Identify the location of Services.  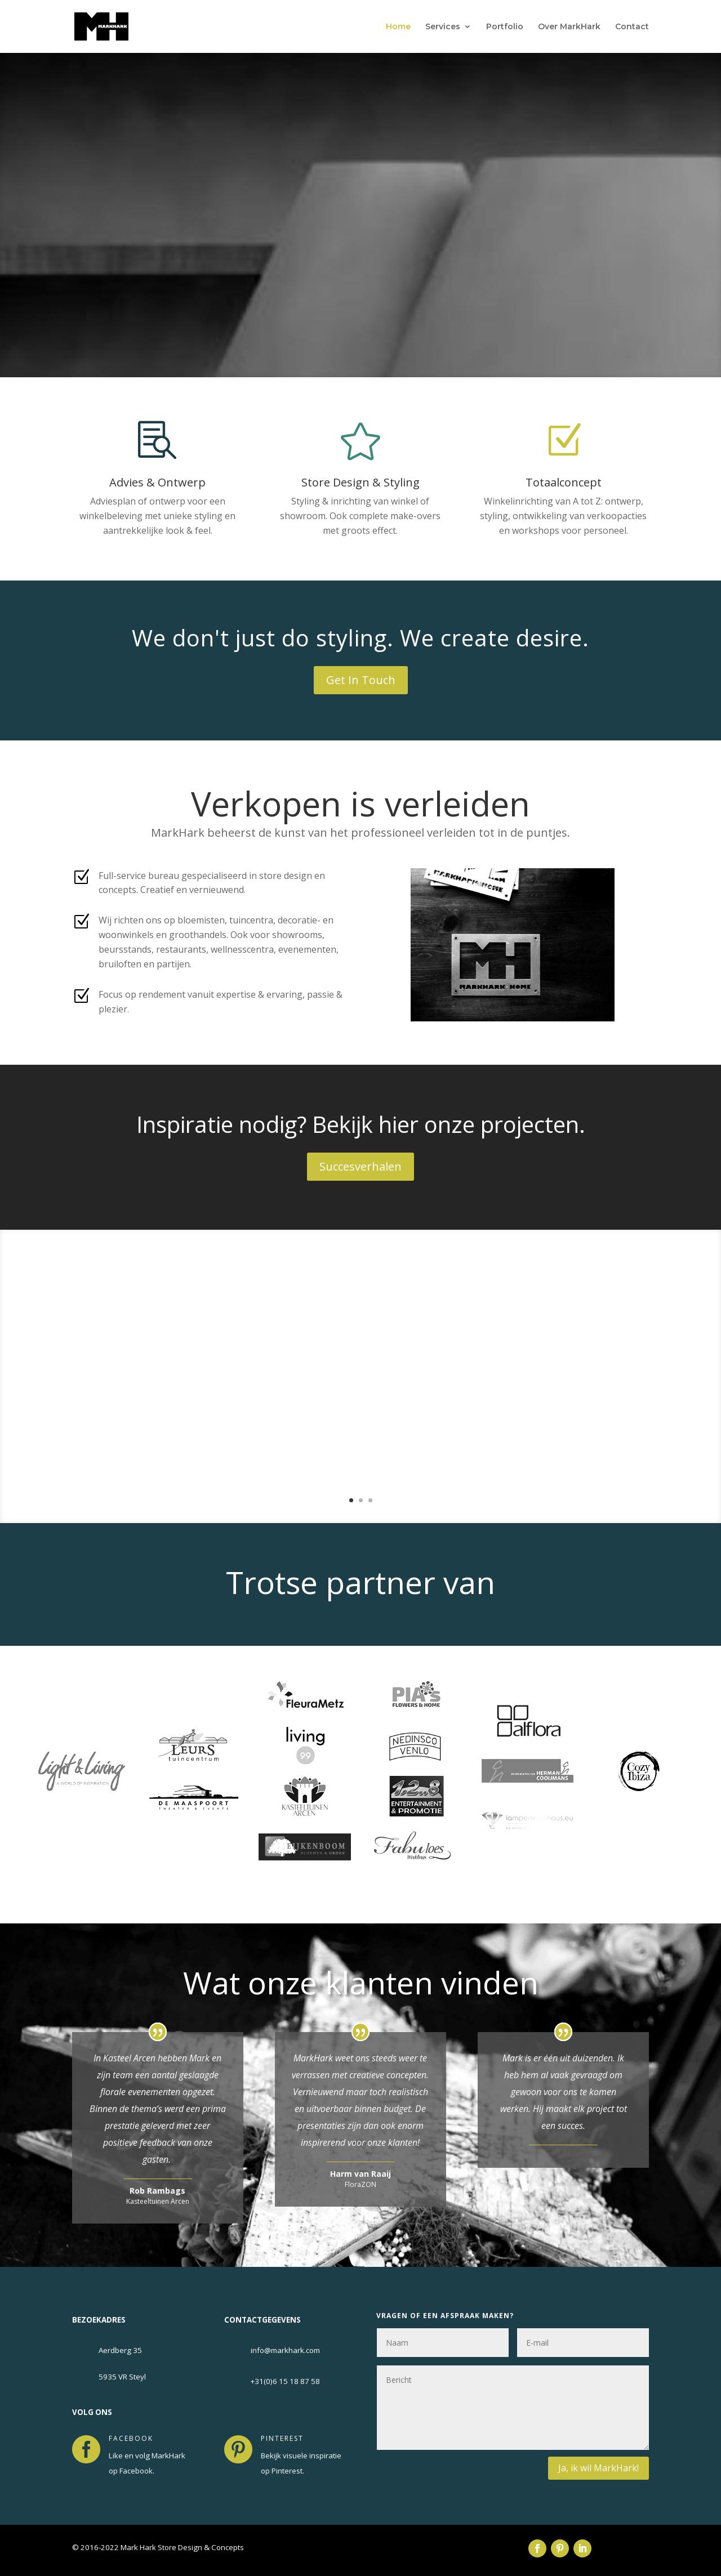
(442, 27).